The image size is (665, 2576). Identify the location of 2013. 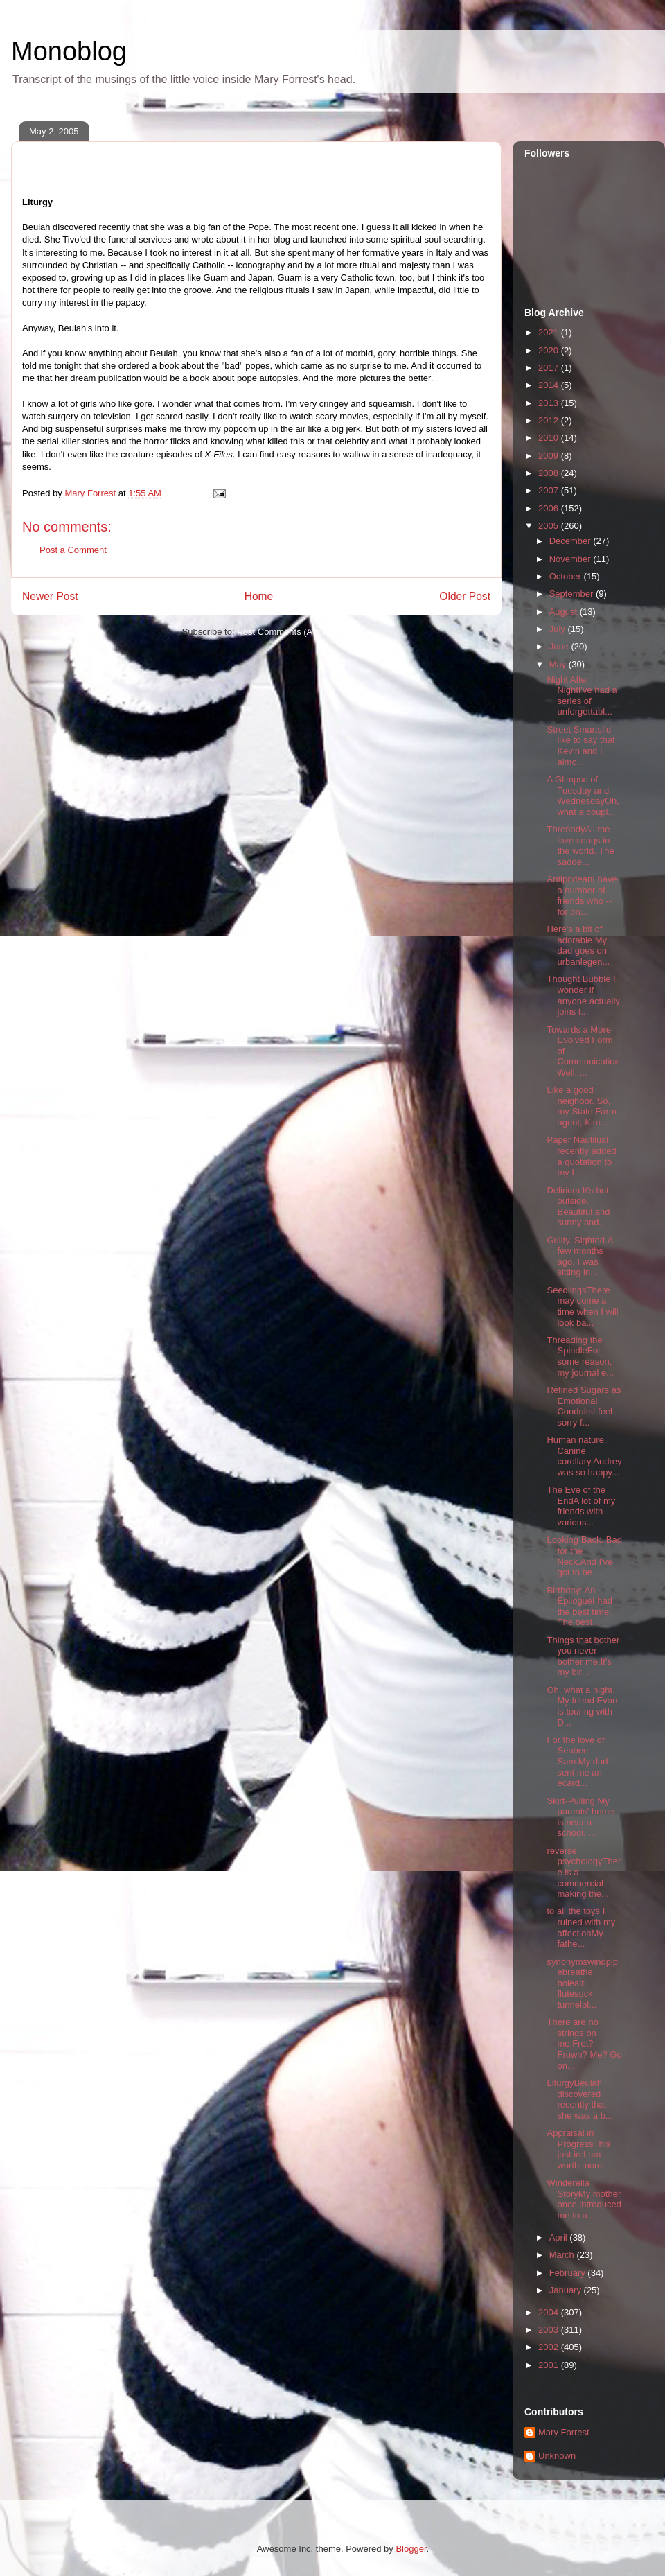
(549, 403).